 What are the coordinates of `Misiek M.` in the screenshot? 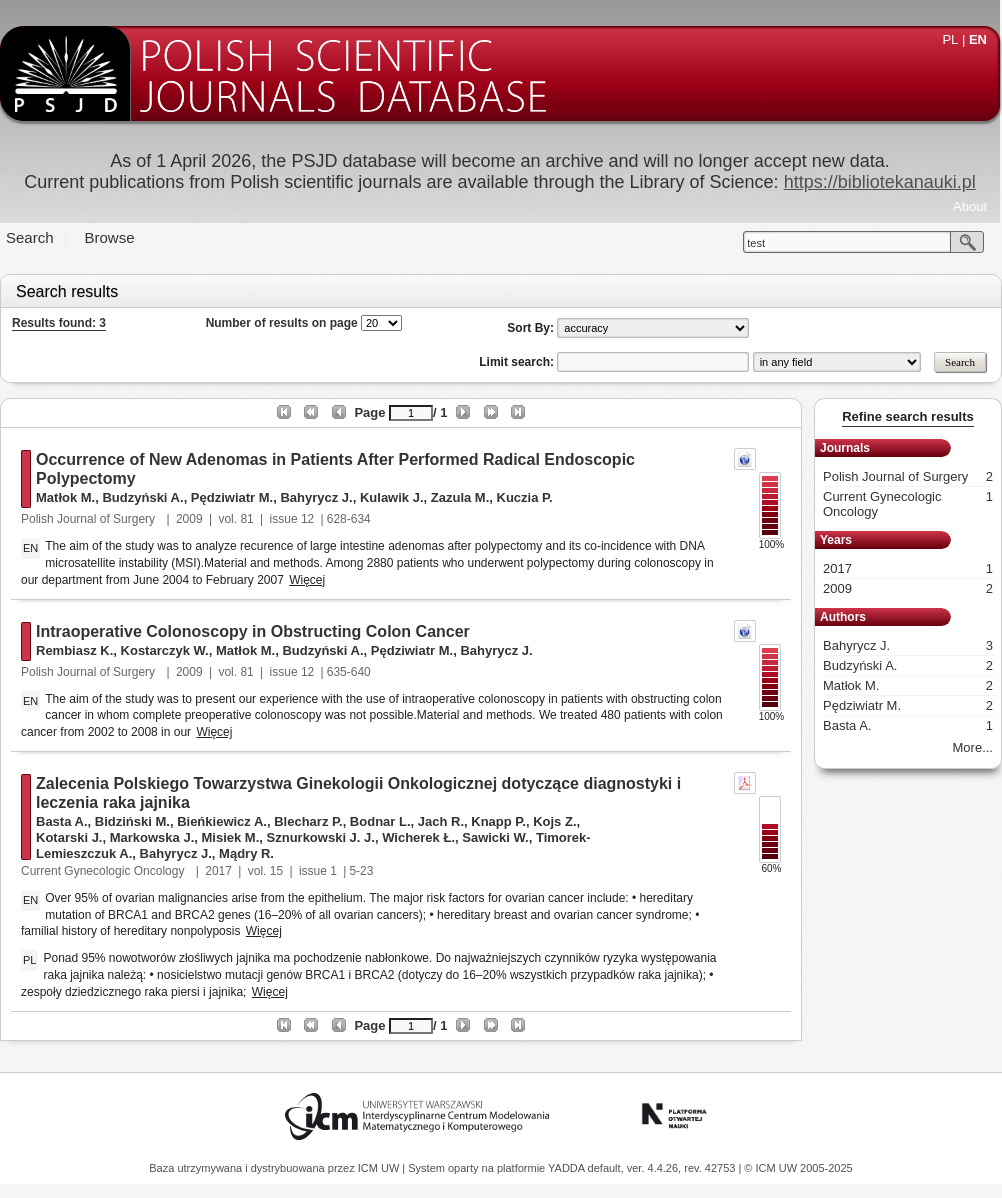 It's located at (231, 837).